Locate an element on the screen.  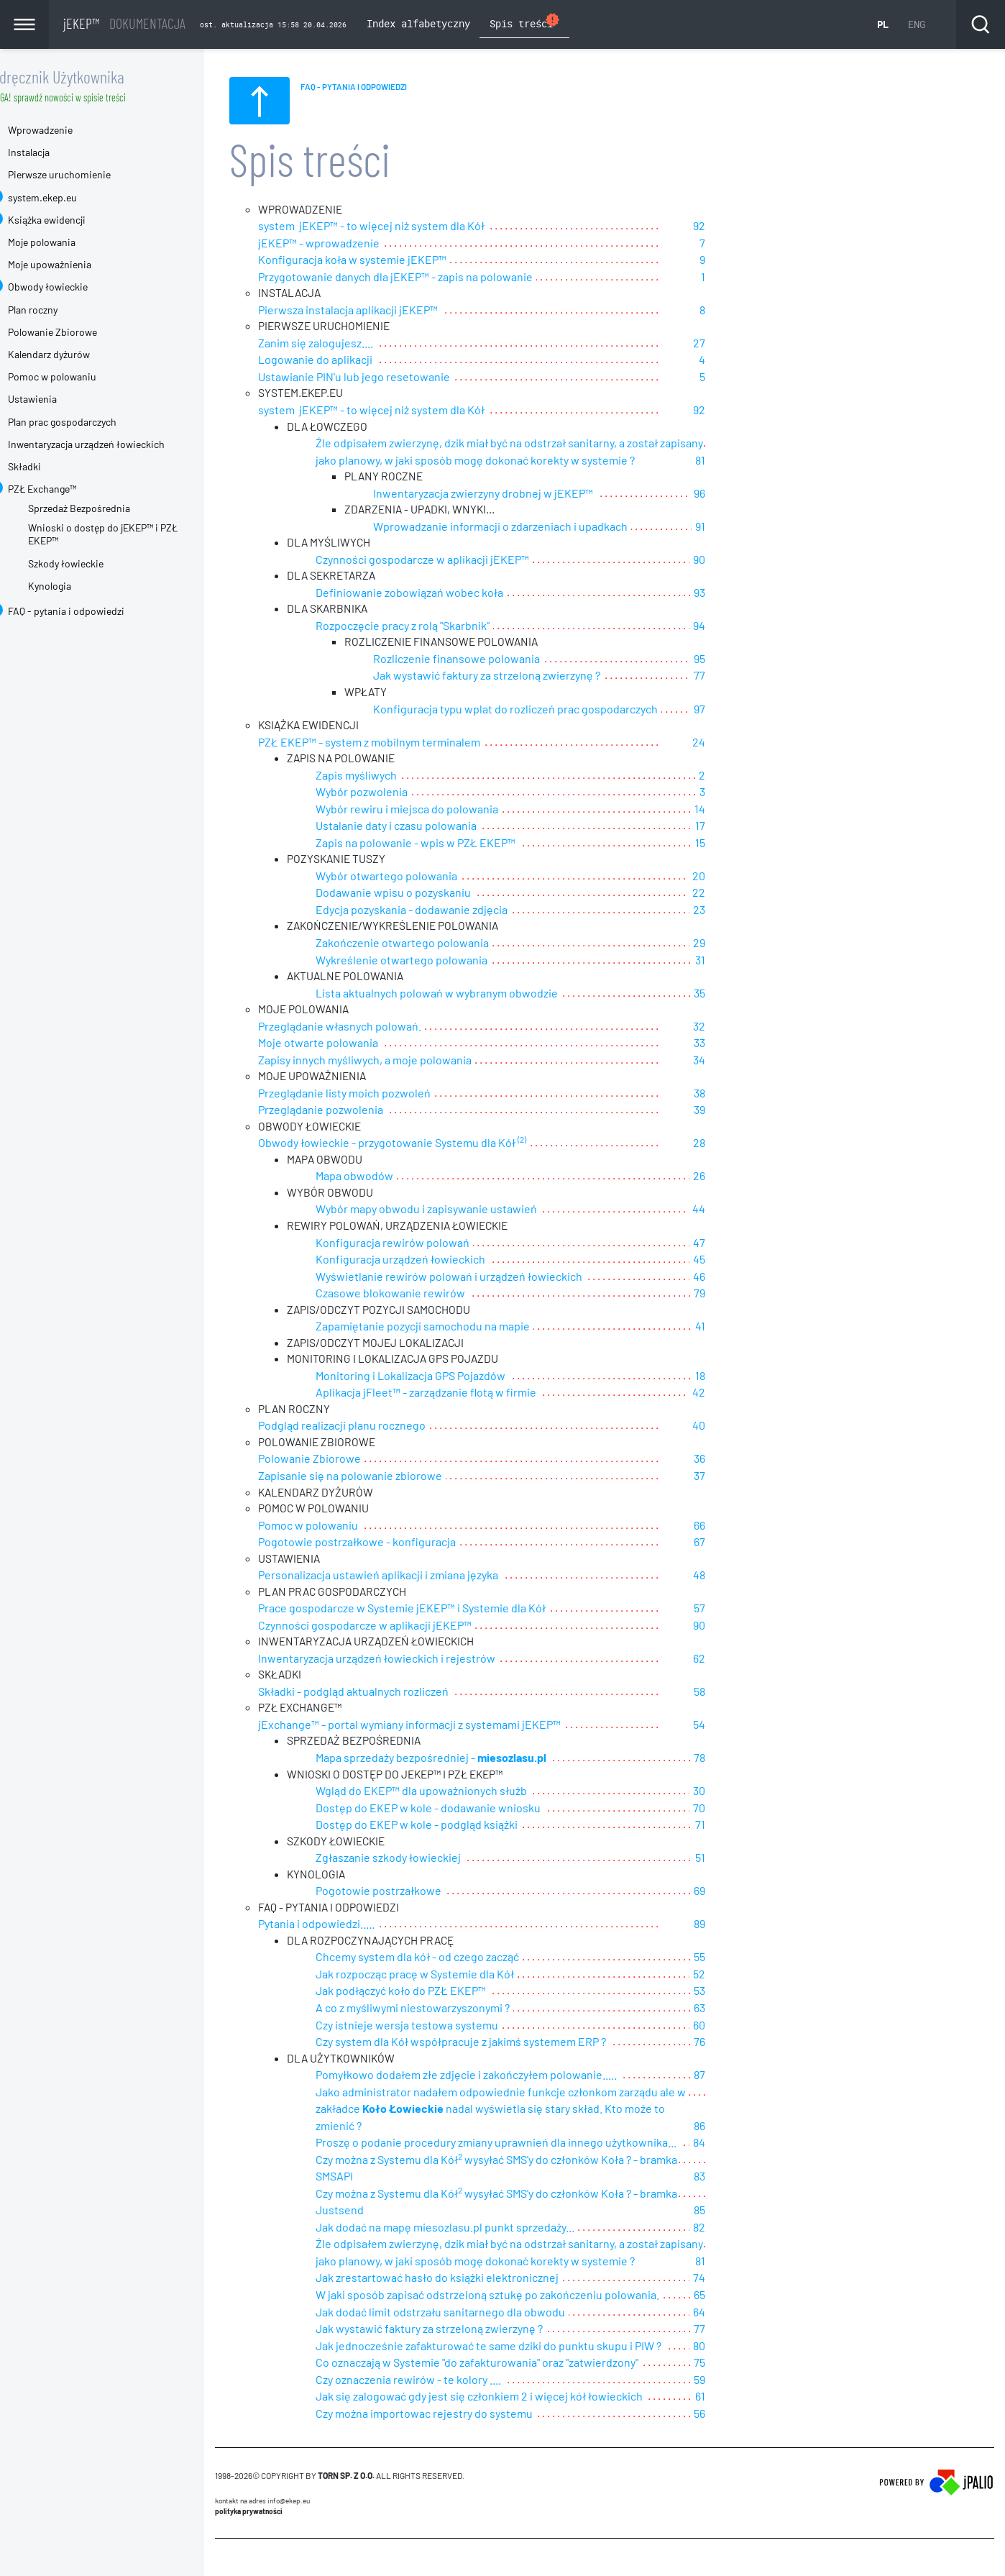
87 is located at coordinates (738, 2078).